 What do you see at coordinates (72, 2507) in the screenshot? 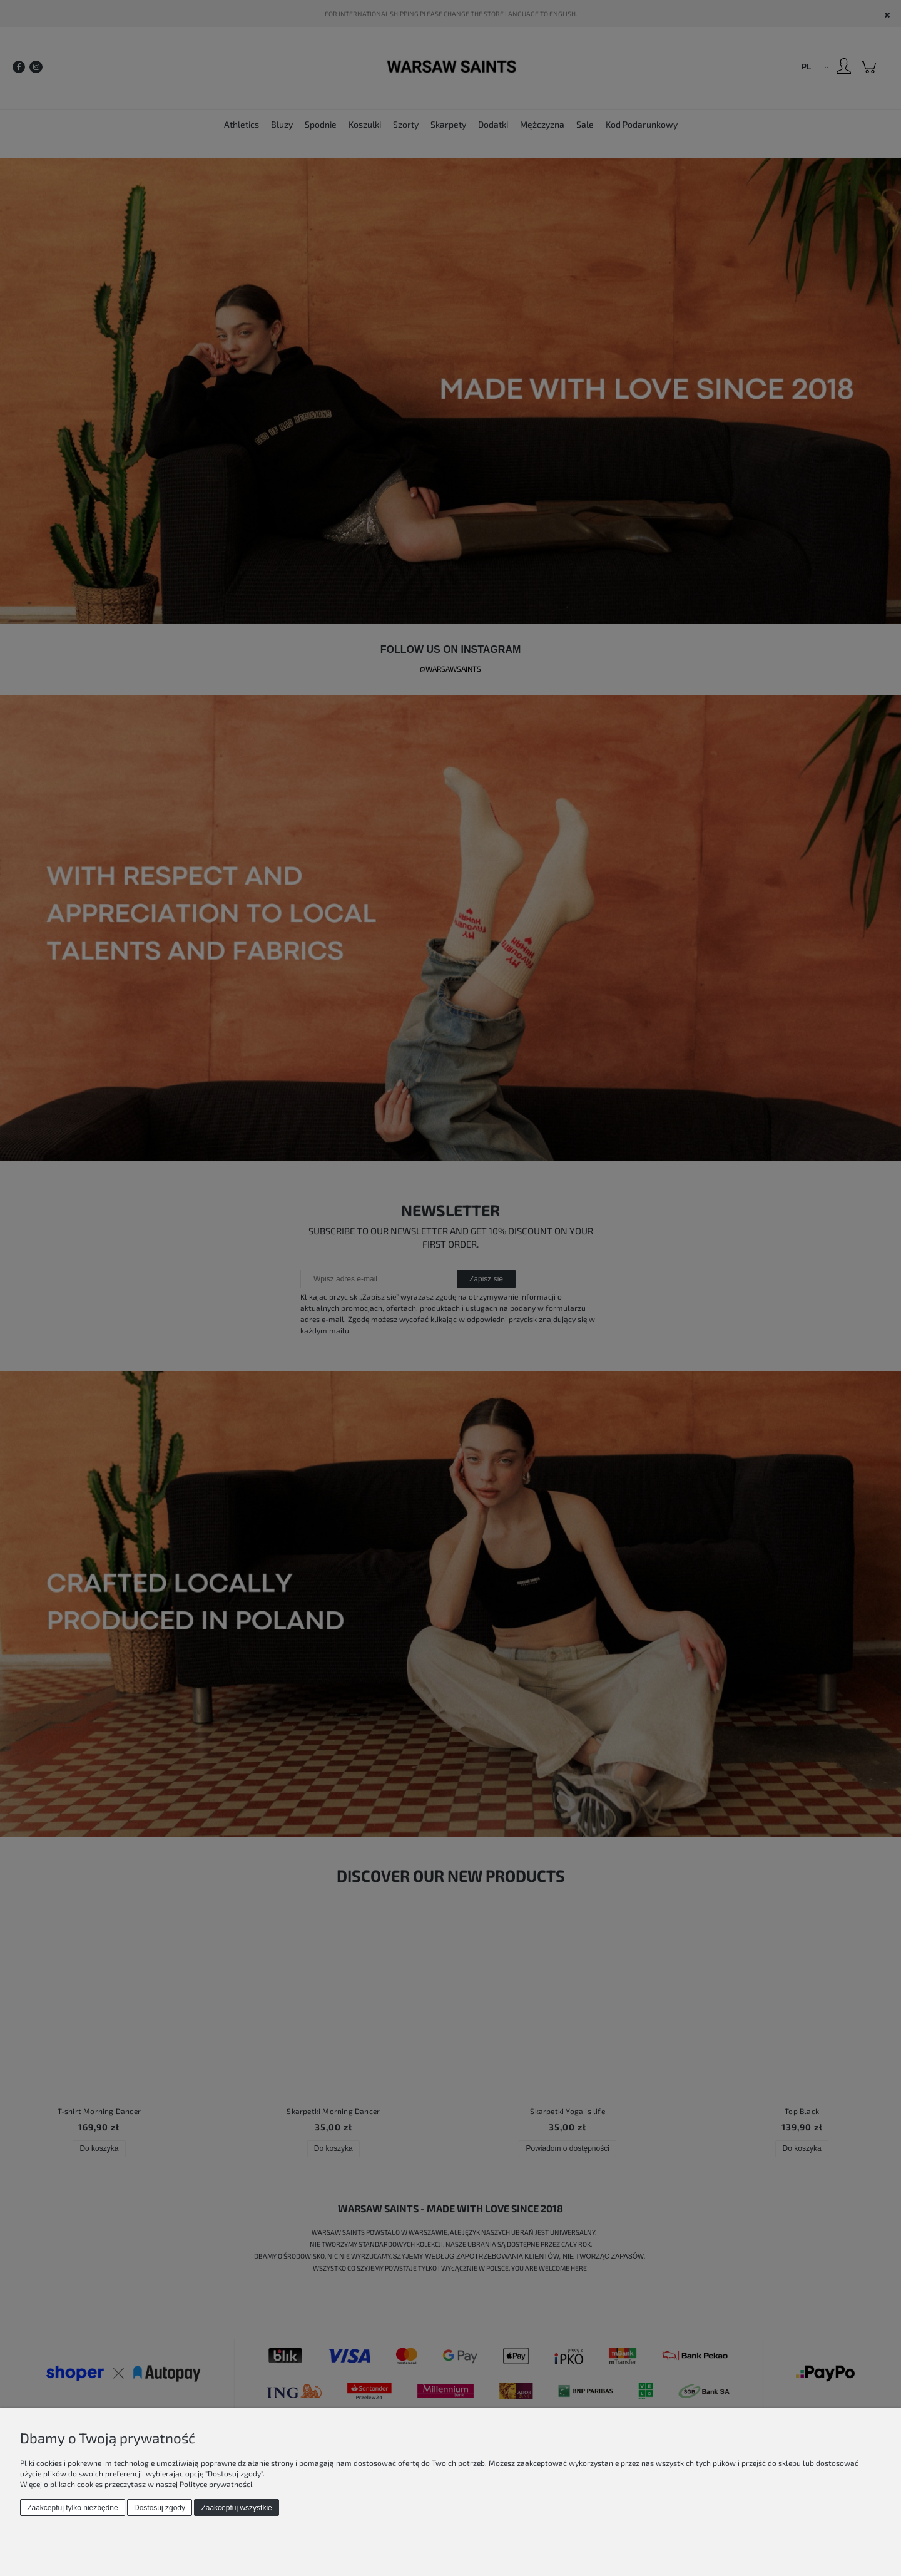
I see `Zaakceptuj tylko niezbędne` at bounding box center [72, 2507].